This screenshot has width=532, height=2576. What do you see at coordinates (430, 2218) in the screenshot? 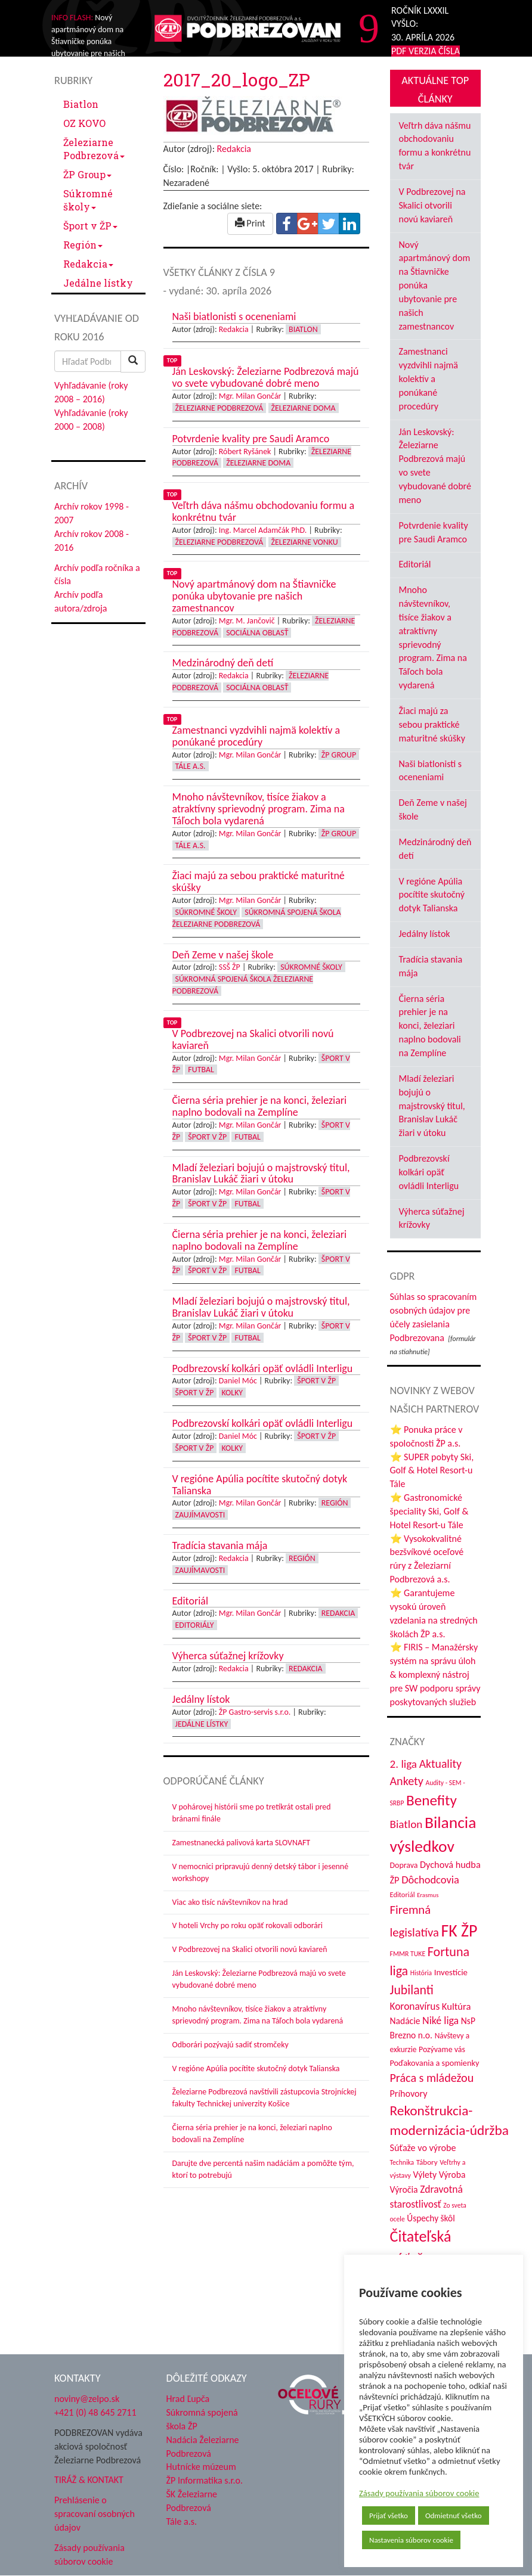
I see `Úspechy škôl [Úspechy škôl (52 položiek)]` at bounding box center [430, 2218].